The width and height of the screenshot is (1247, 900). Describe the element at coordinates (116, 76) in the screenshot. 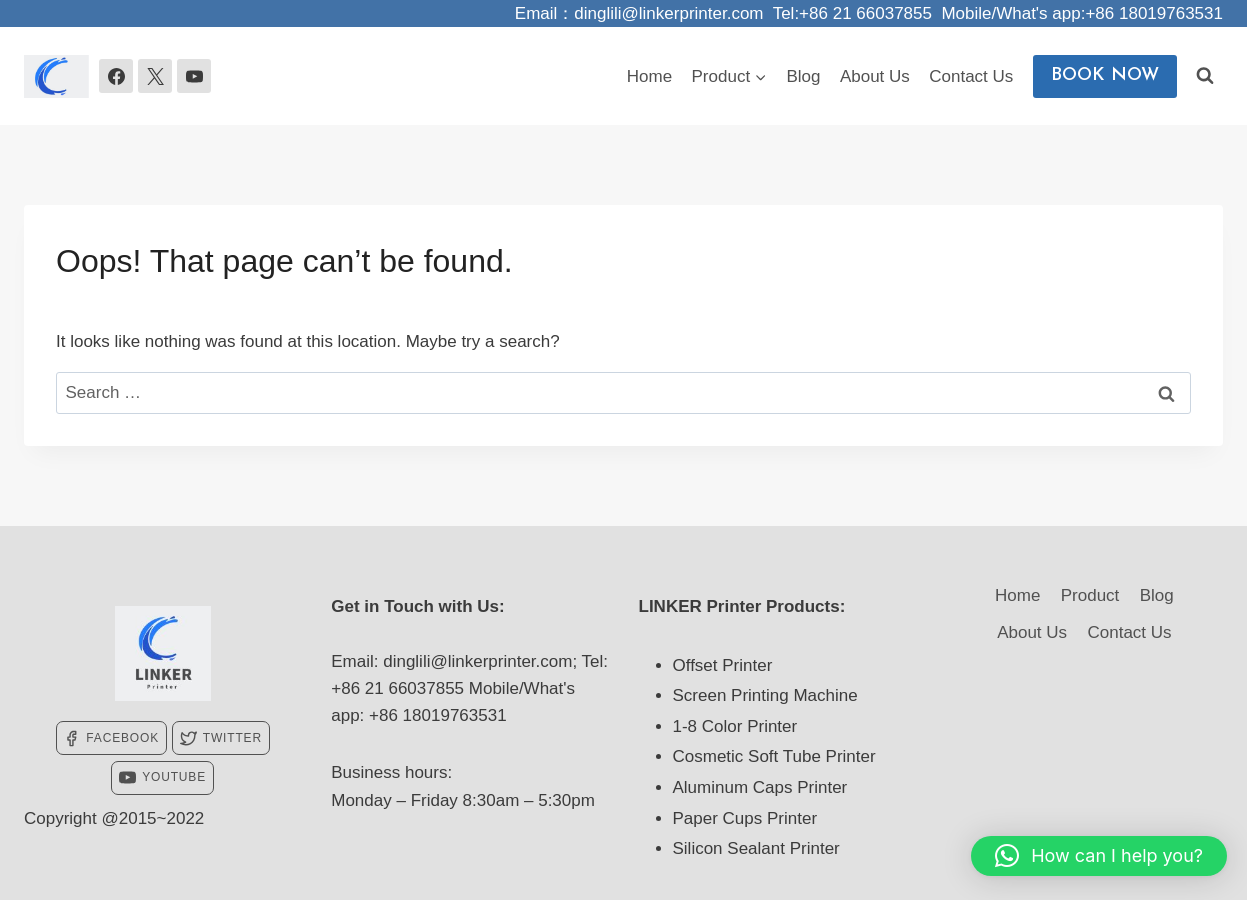

I see `[Facebook]` at that location.